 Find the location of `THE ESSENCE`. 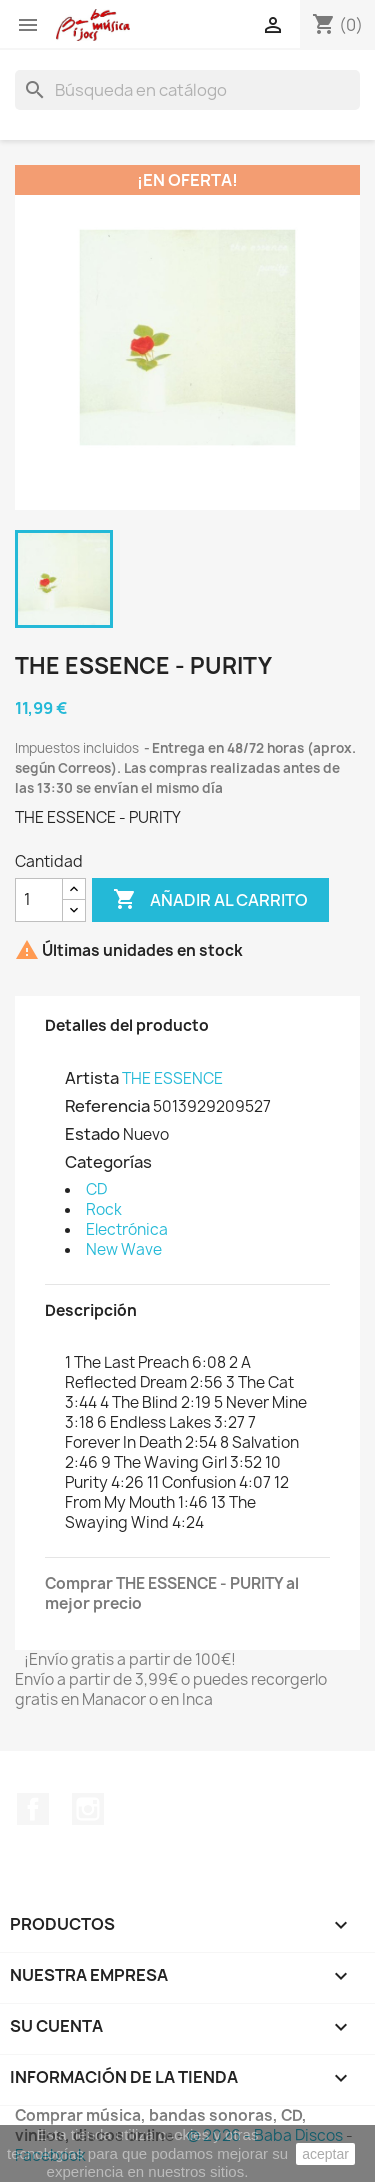

THE ESSENCE is located at coordinates (172, 1078).